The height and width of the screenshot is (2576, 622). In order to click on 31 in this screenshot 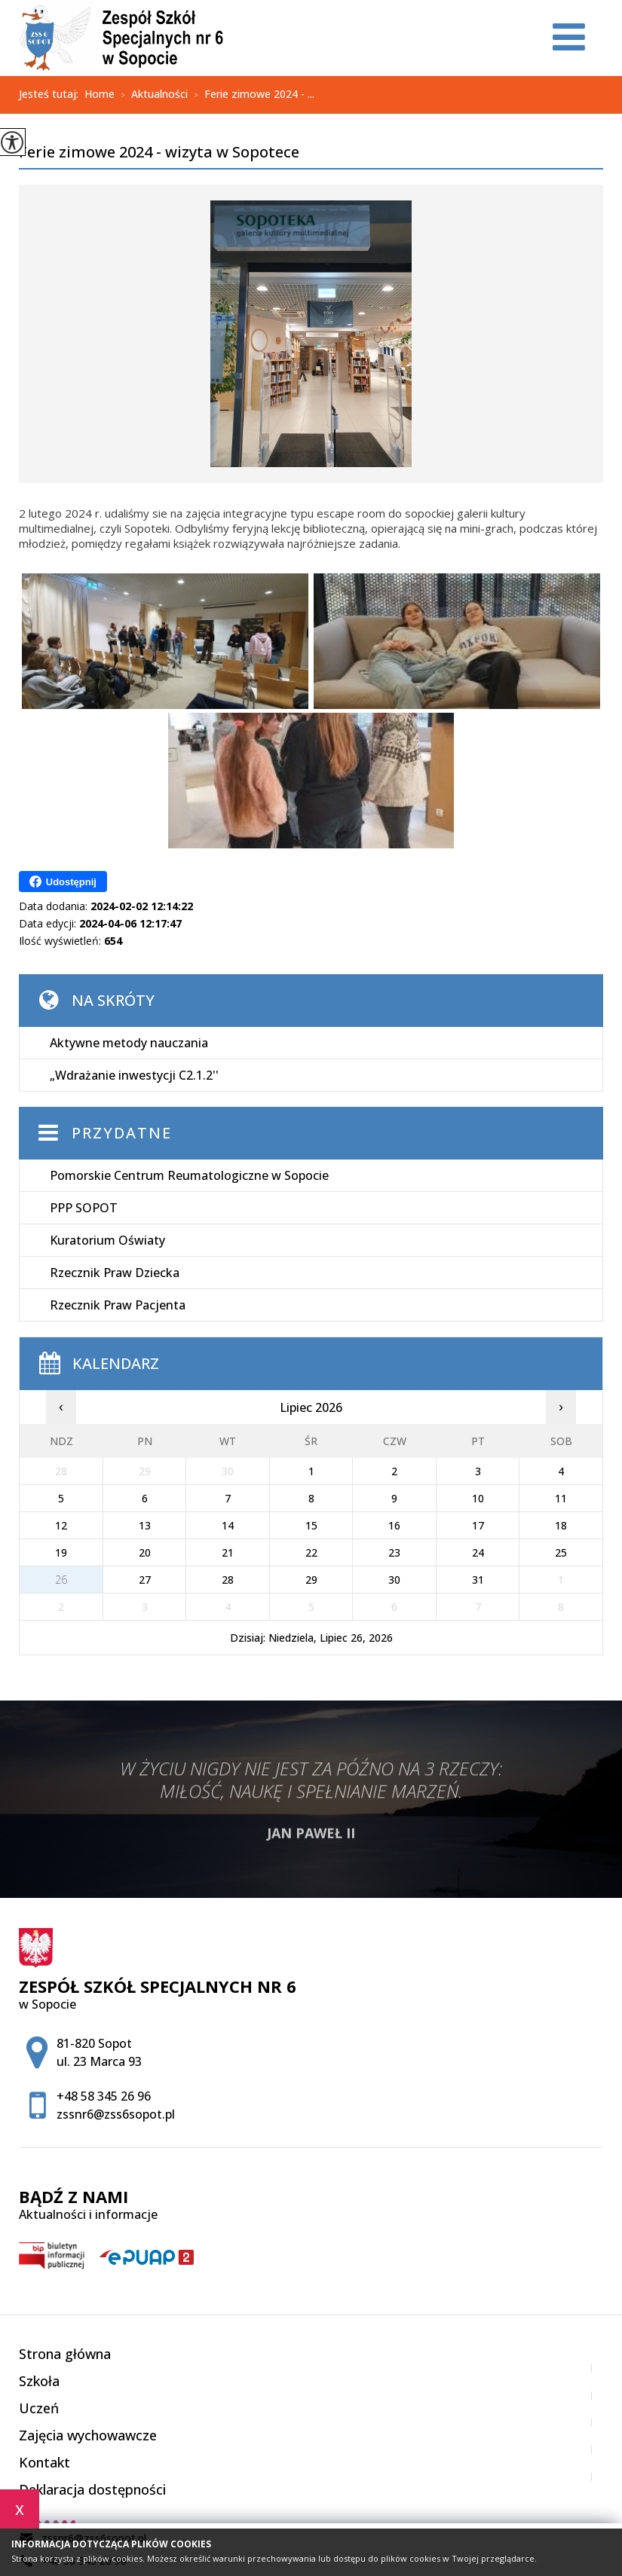, I will do `click(478, 1579)`.